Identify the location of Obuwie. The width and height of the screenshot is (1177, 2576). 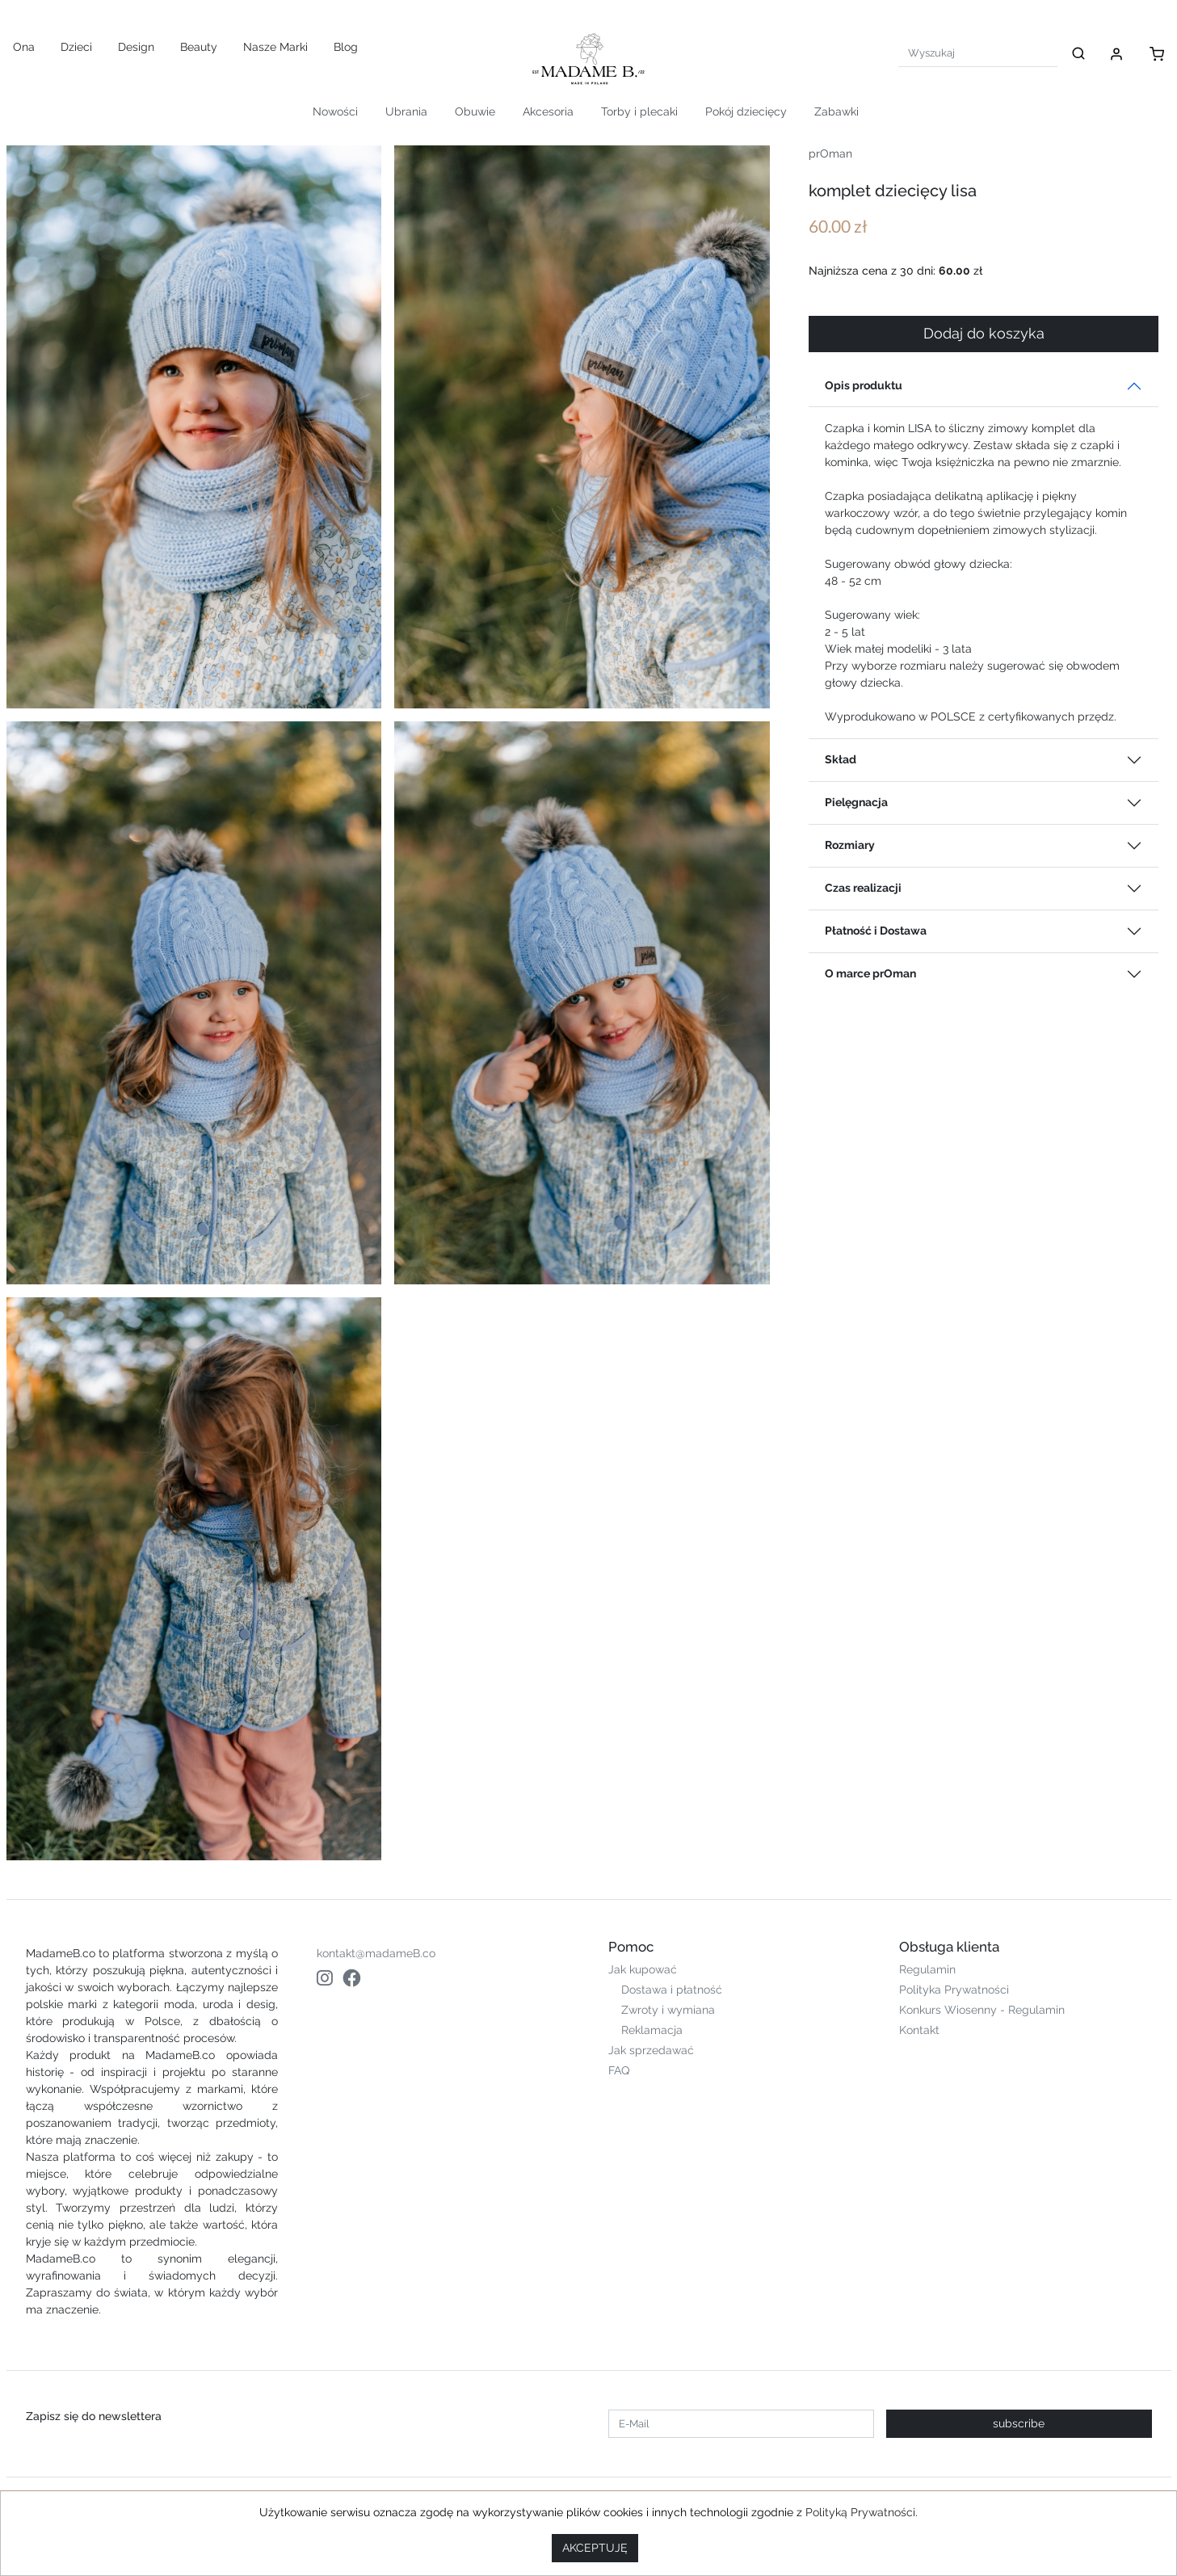
(475, 111).